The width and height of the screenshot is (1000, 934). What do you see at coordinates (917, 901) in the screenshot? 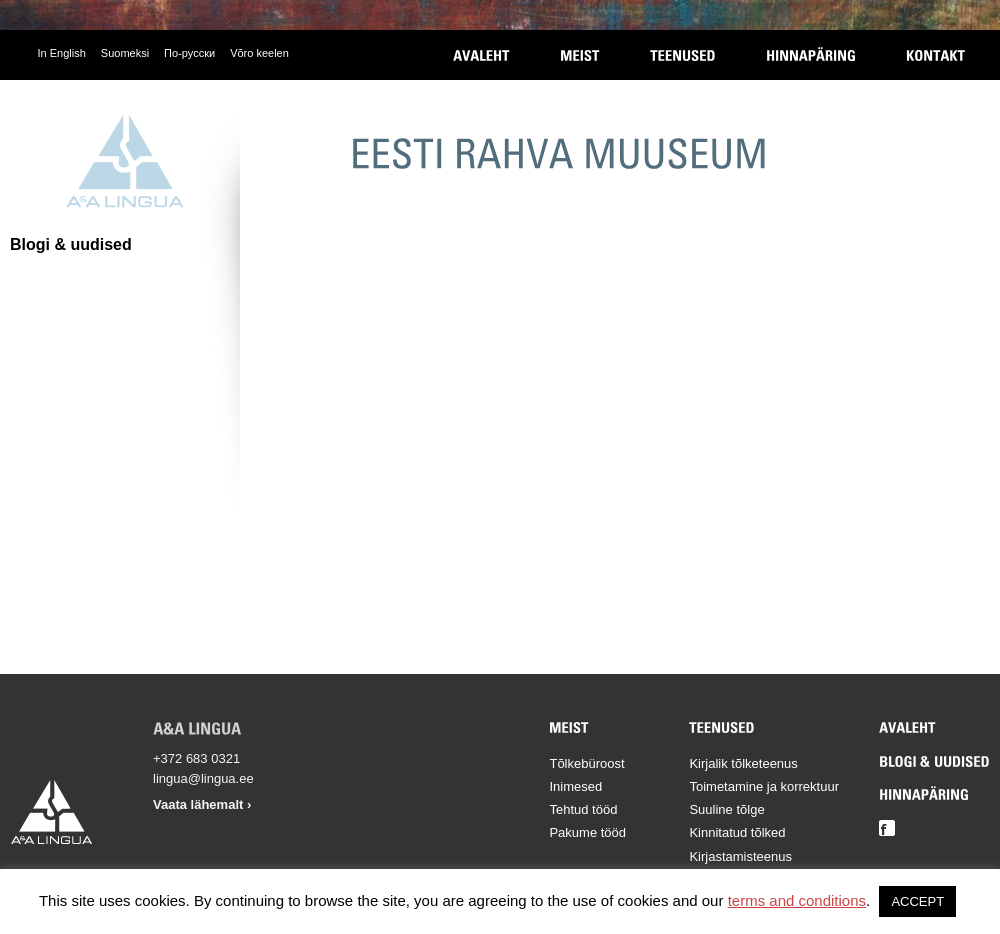
I see `ACCEPT [button]` at bounding box center [917, 901].